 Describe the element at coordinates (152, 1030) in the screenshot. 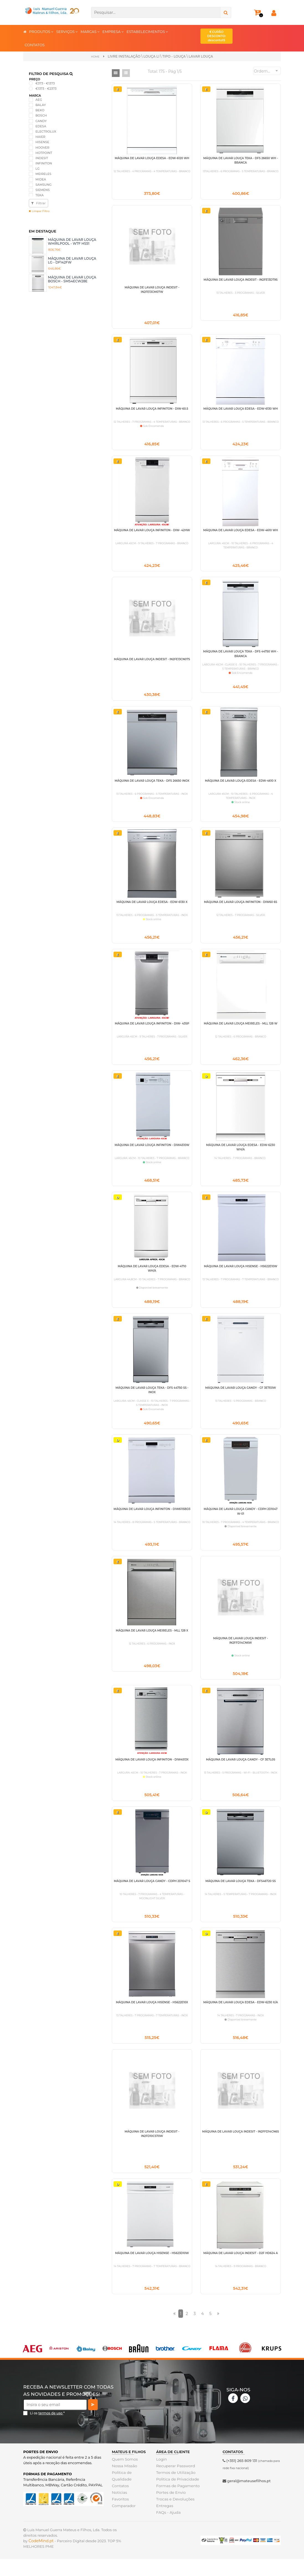

I see `MÁQUINA DE LAVAR LOUÇA INFINITON - DIW- 43SP` at that location.